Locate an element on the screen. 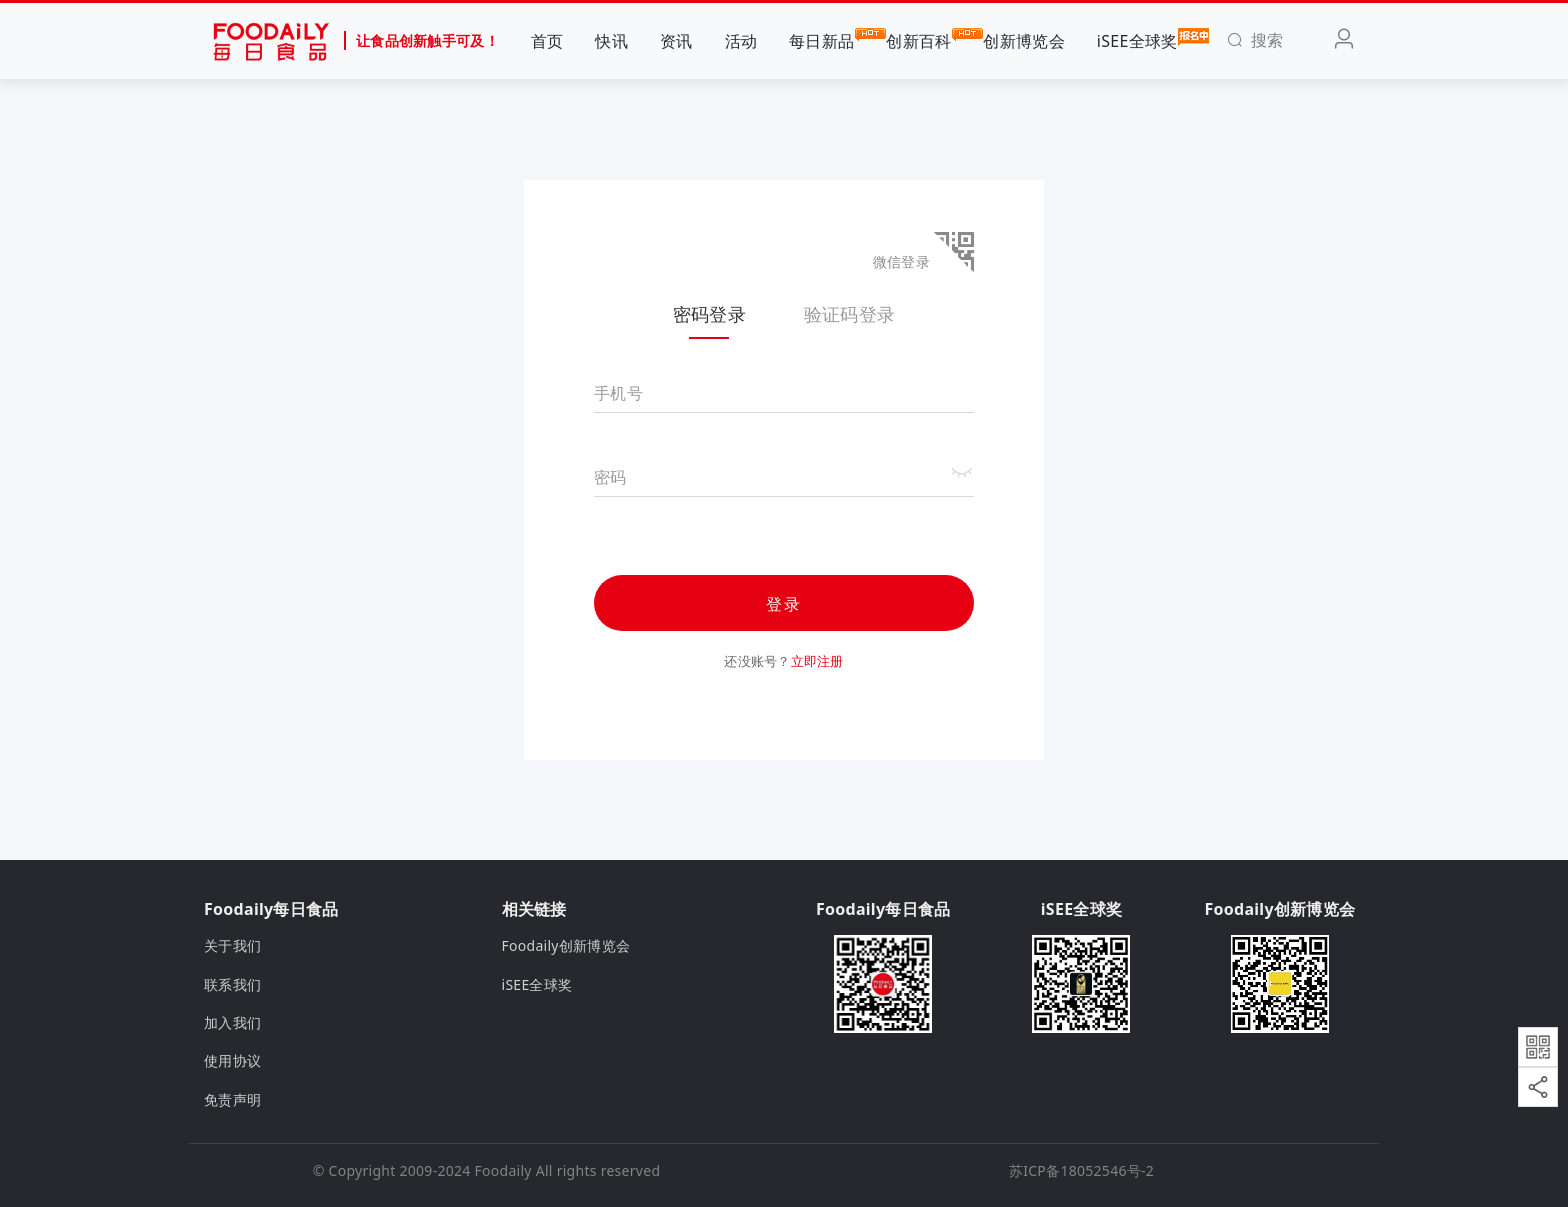  关于我们 is located at coordinates (232, 945).